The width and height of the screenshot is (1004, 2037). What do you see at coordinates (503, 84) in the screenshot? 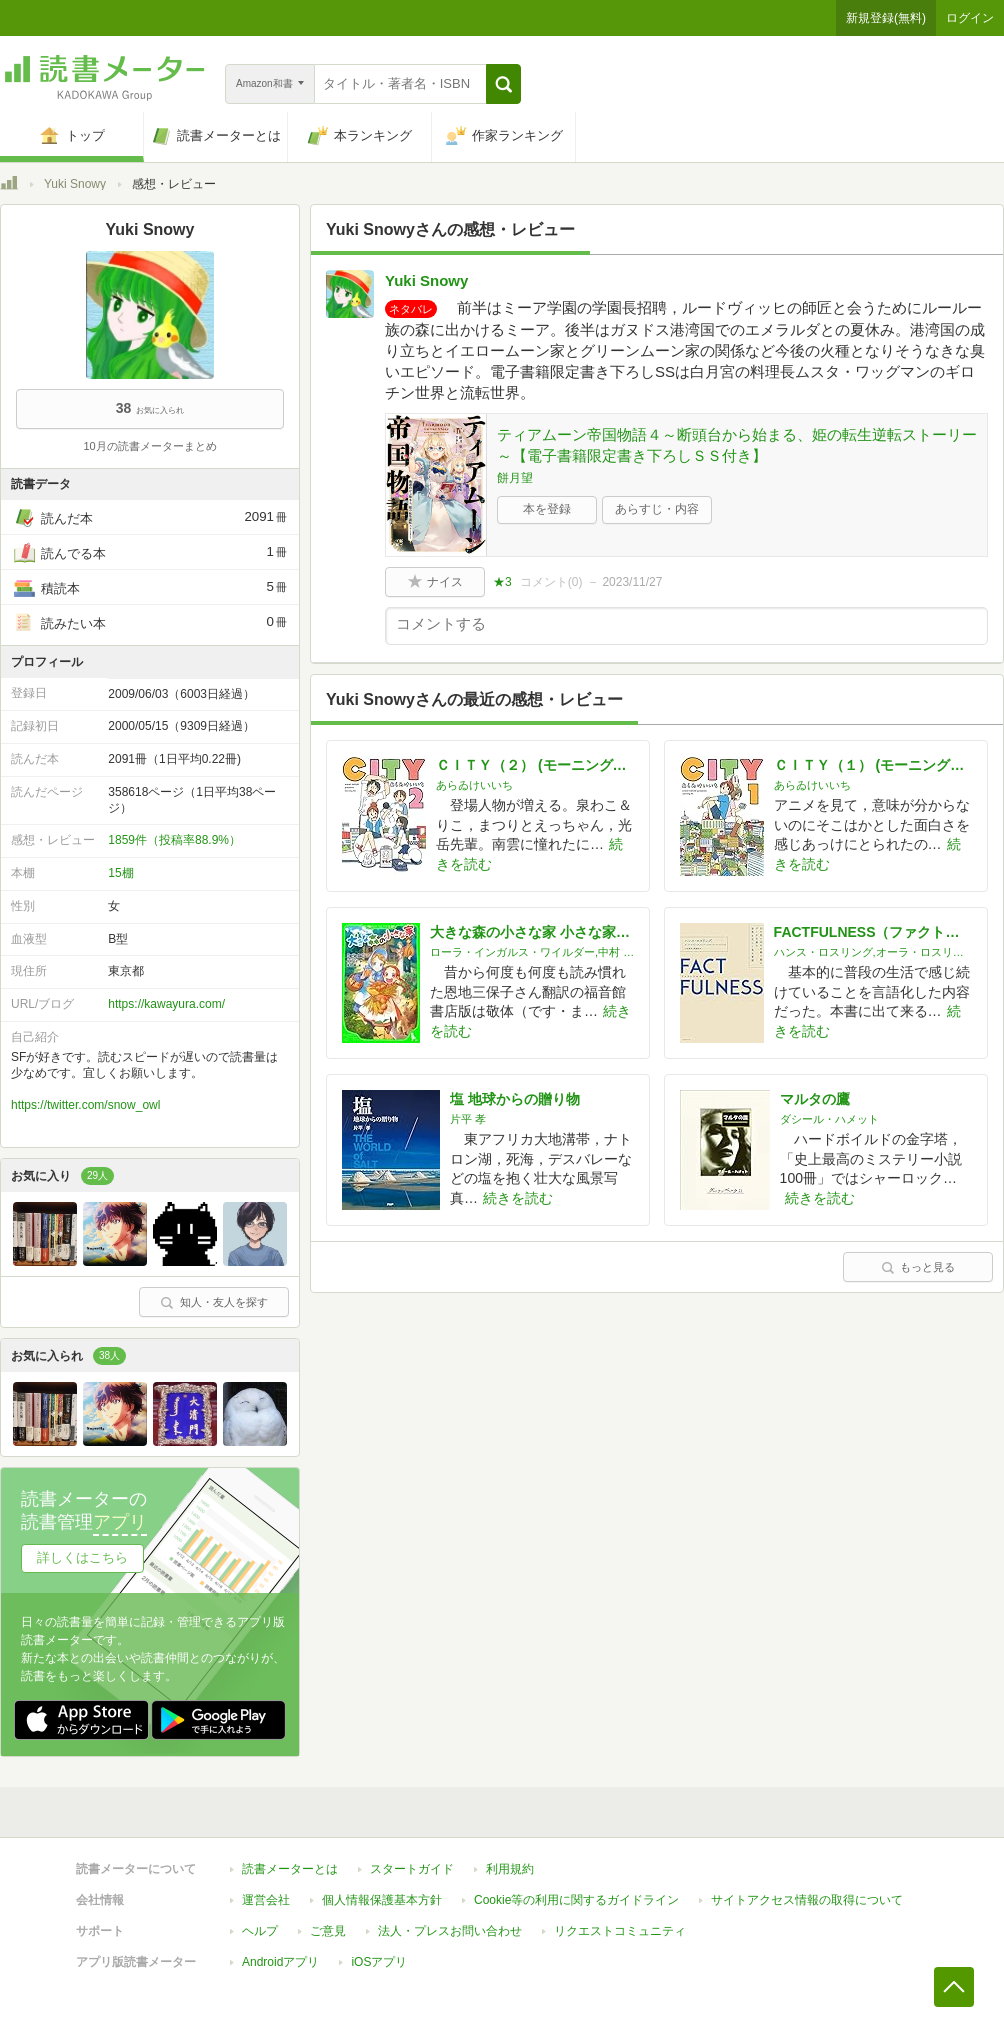
I see `[button]` at bounding box center [503, 84].